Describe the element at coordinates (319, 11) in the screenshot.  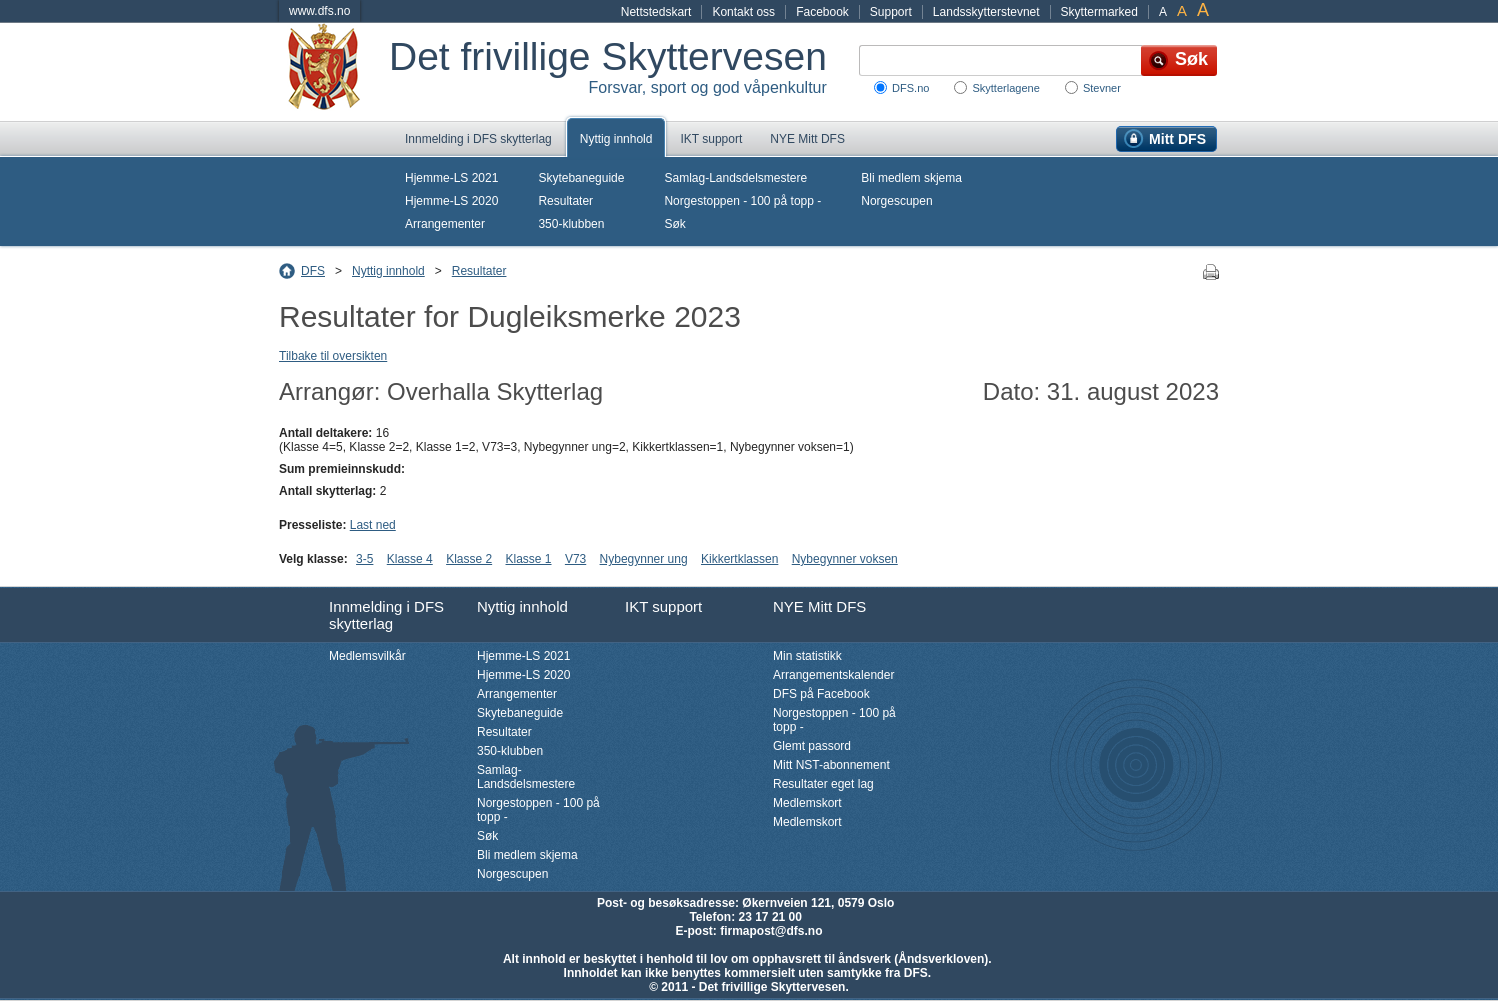
I see `www.dfs.no` at that location.